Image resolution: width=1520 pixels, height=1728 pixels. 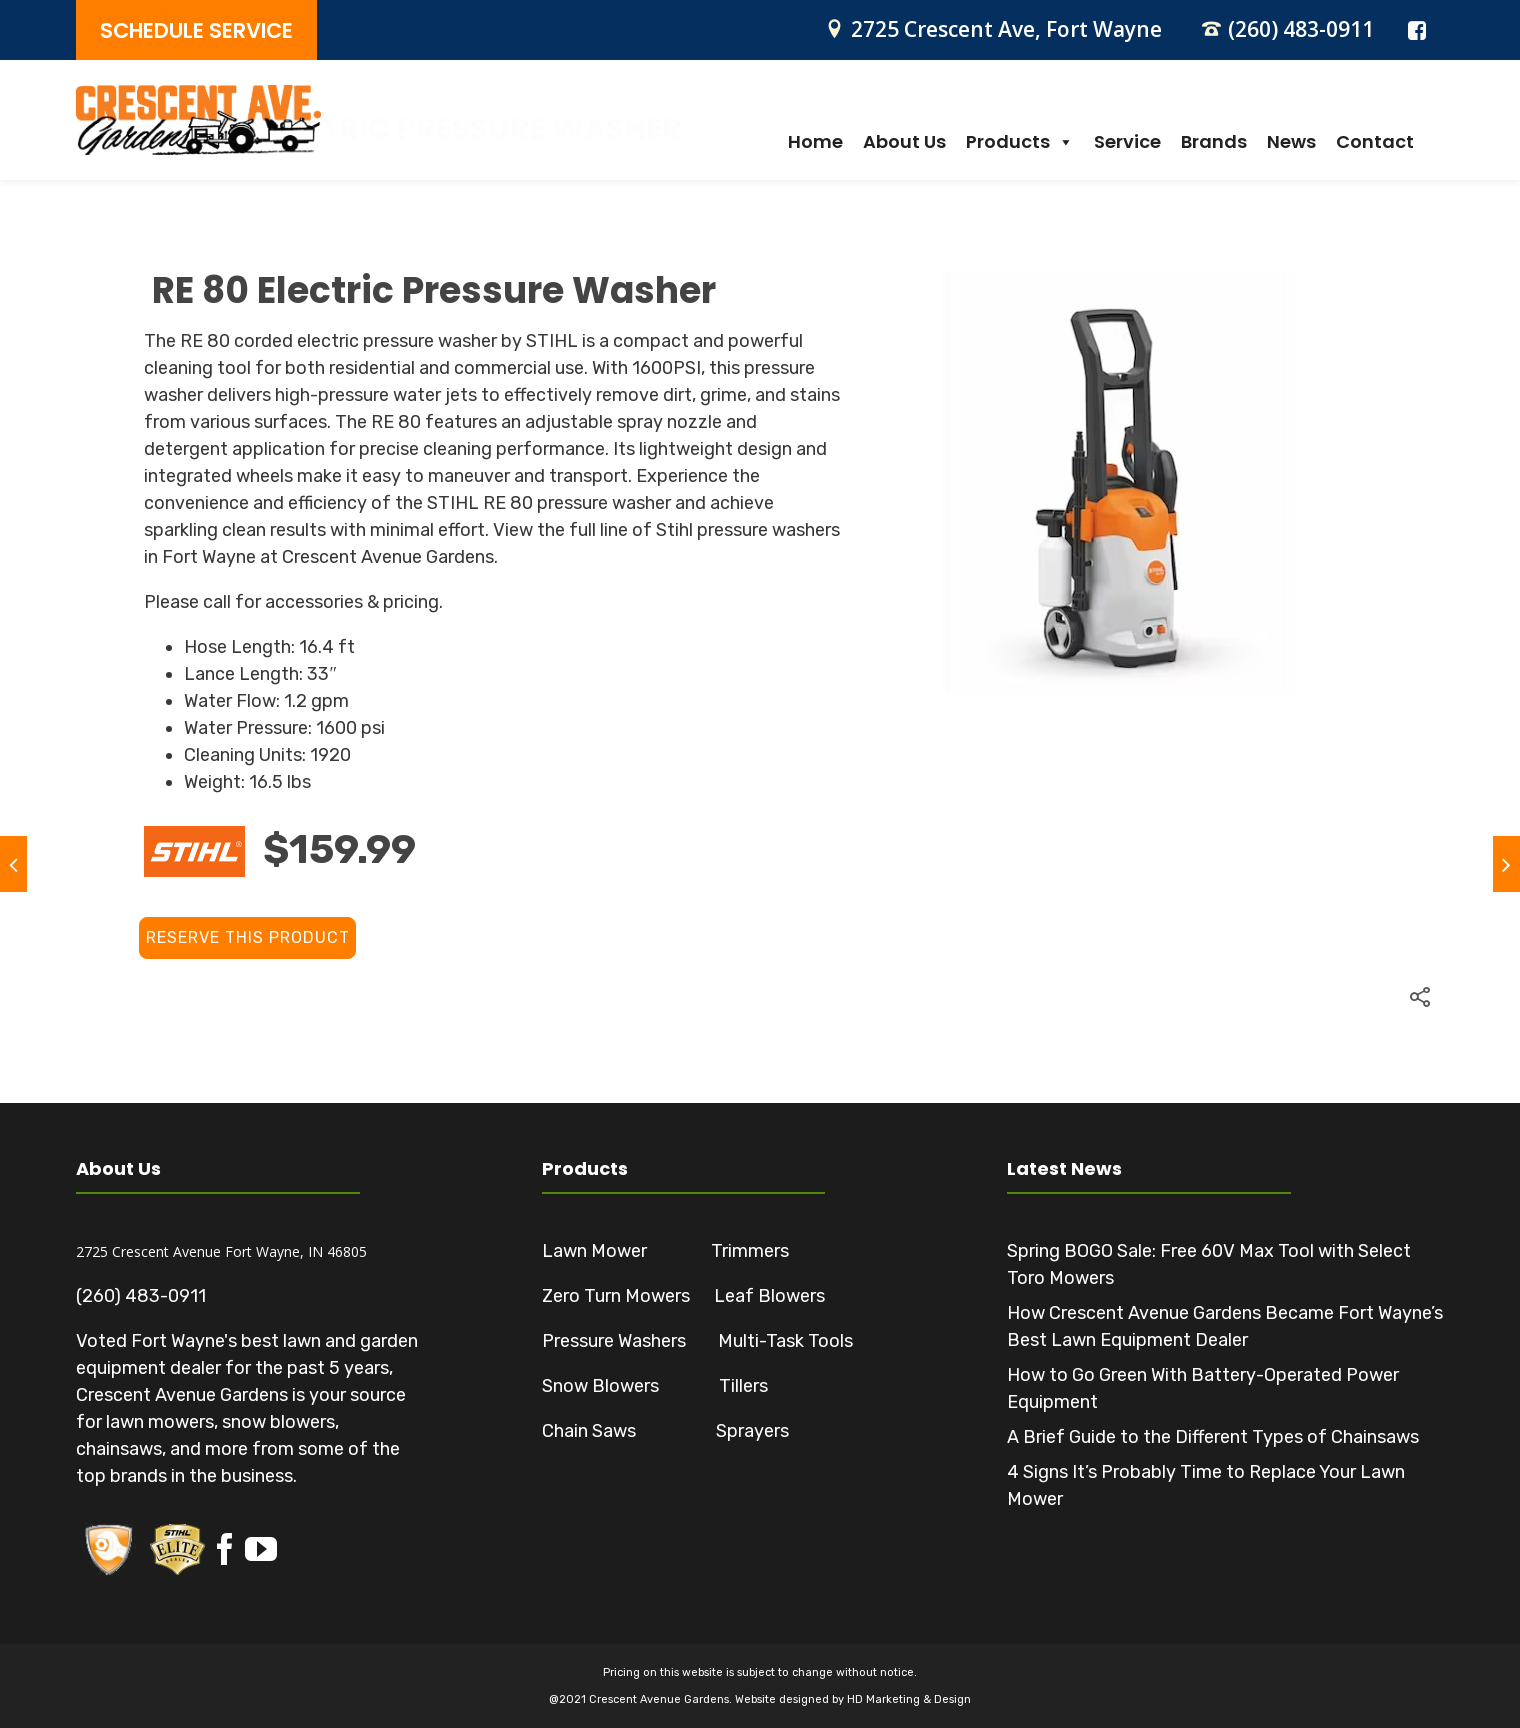 What do you see at coordinates (904, 142) in the screenshot?
I see `About Us` at bounding box center [904, 142].